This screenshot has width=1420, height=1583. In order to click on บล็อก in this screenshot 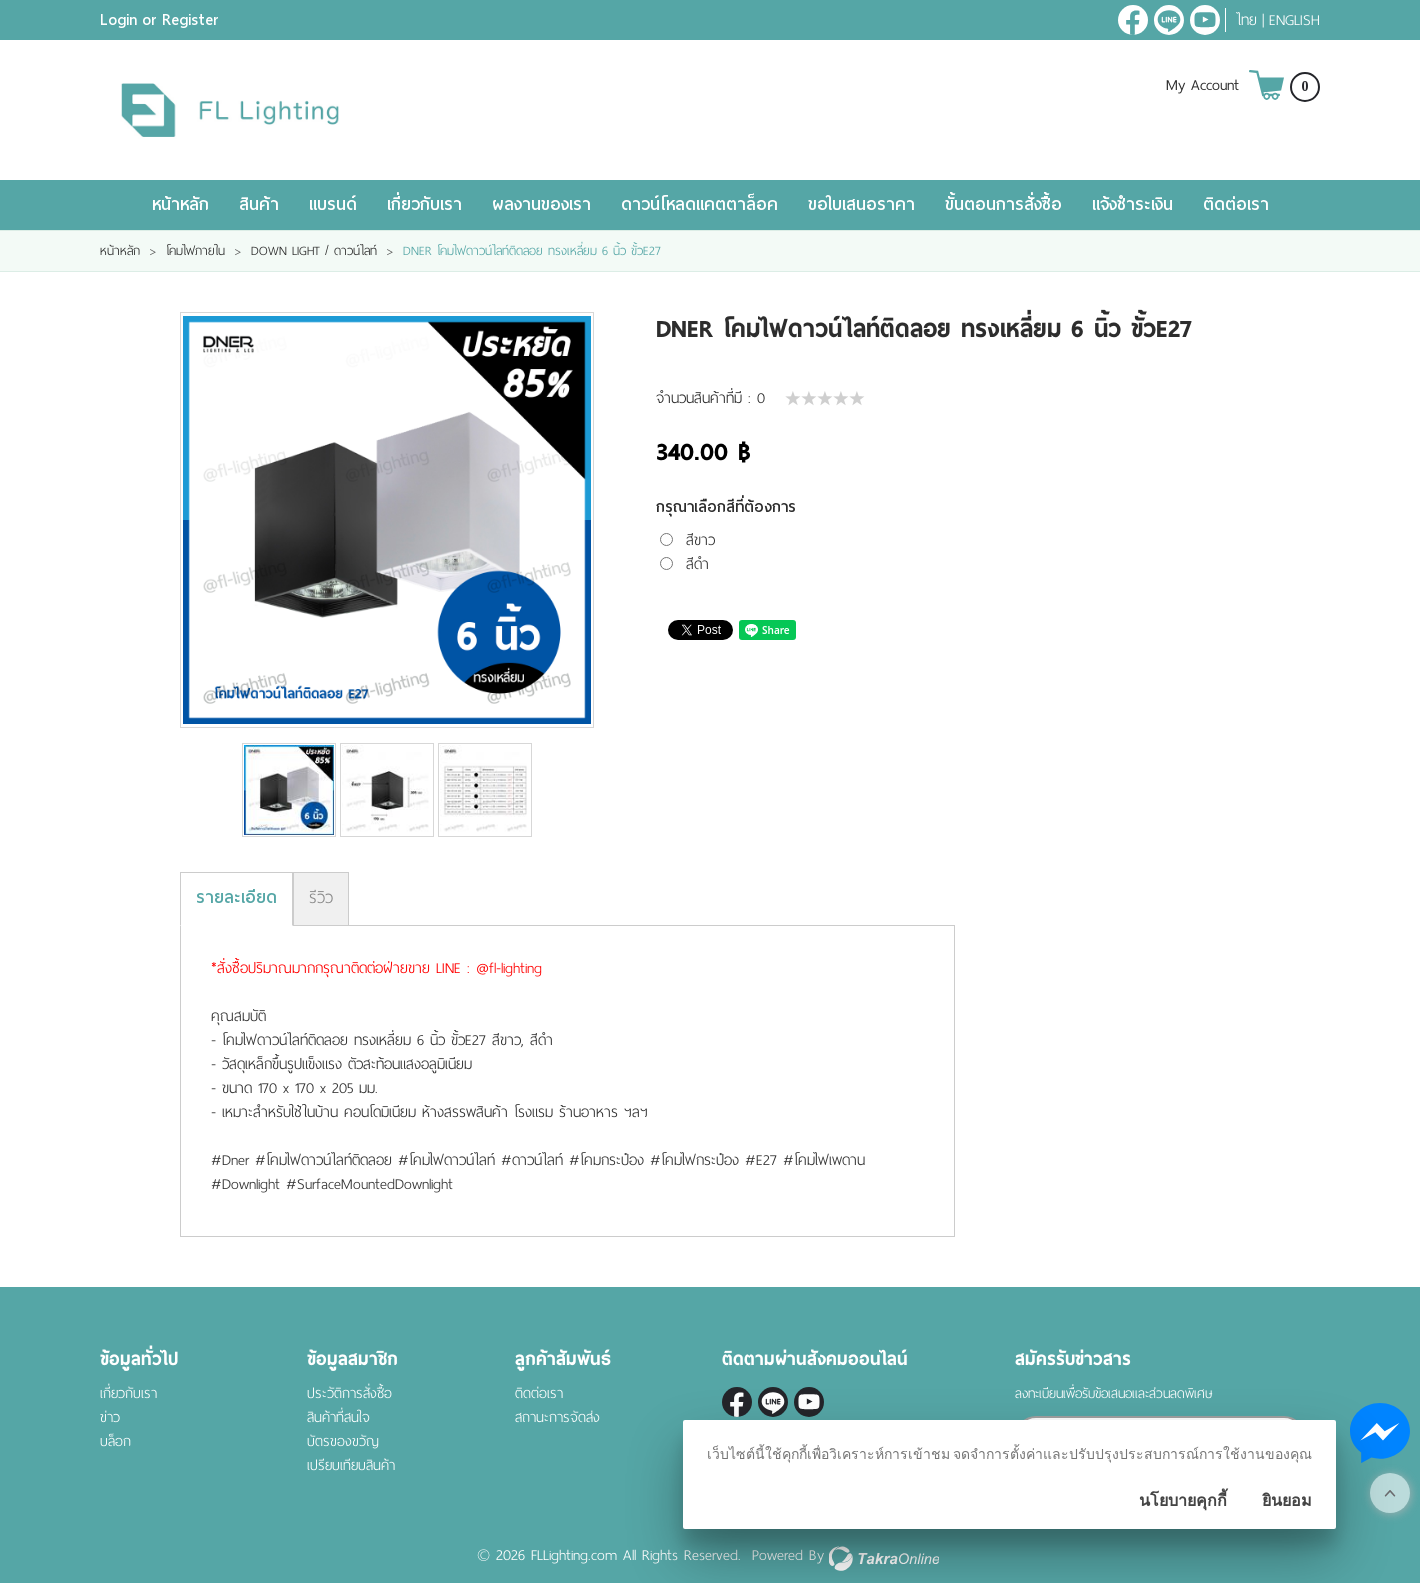, I will do `click(115, 1441)`.